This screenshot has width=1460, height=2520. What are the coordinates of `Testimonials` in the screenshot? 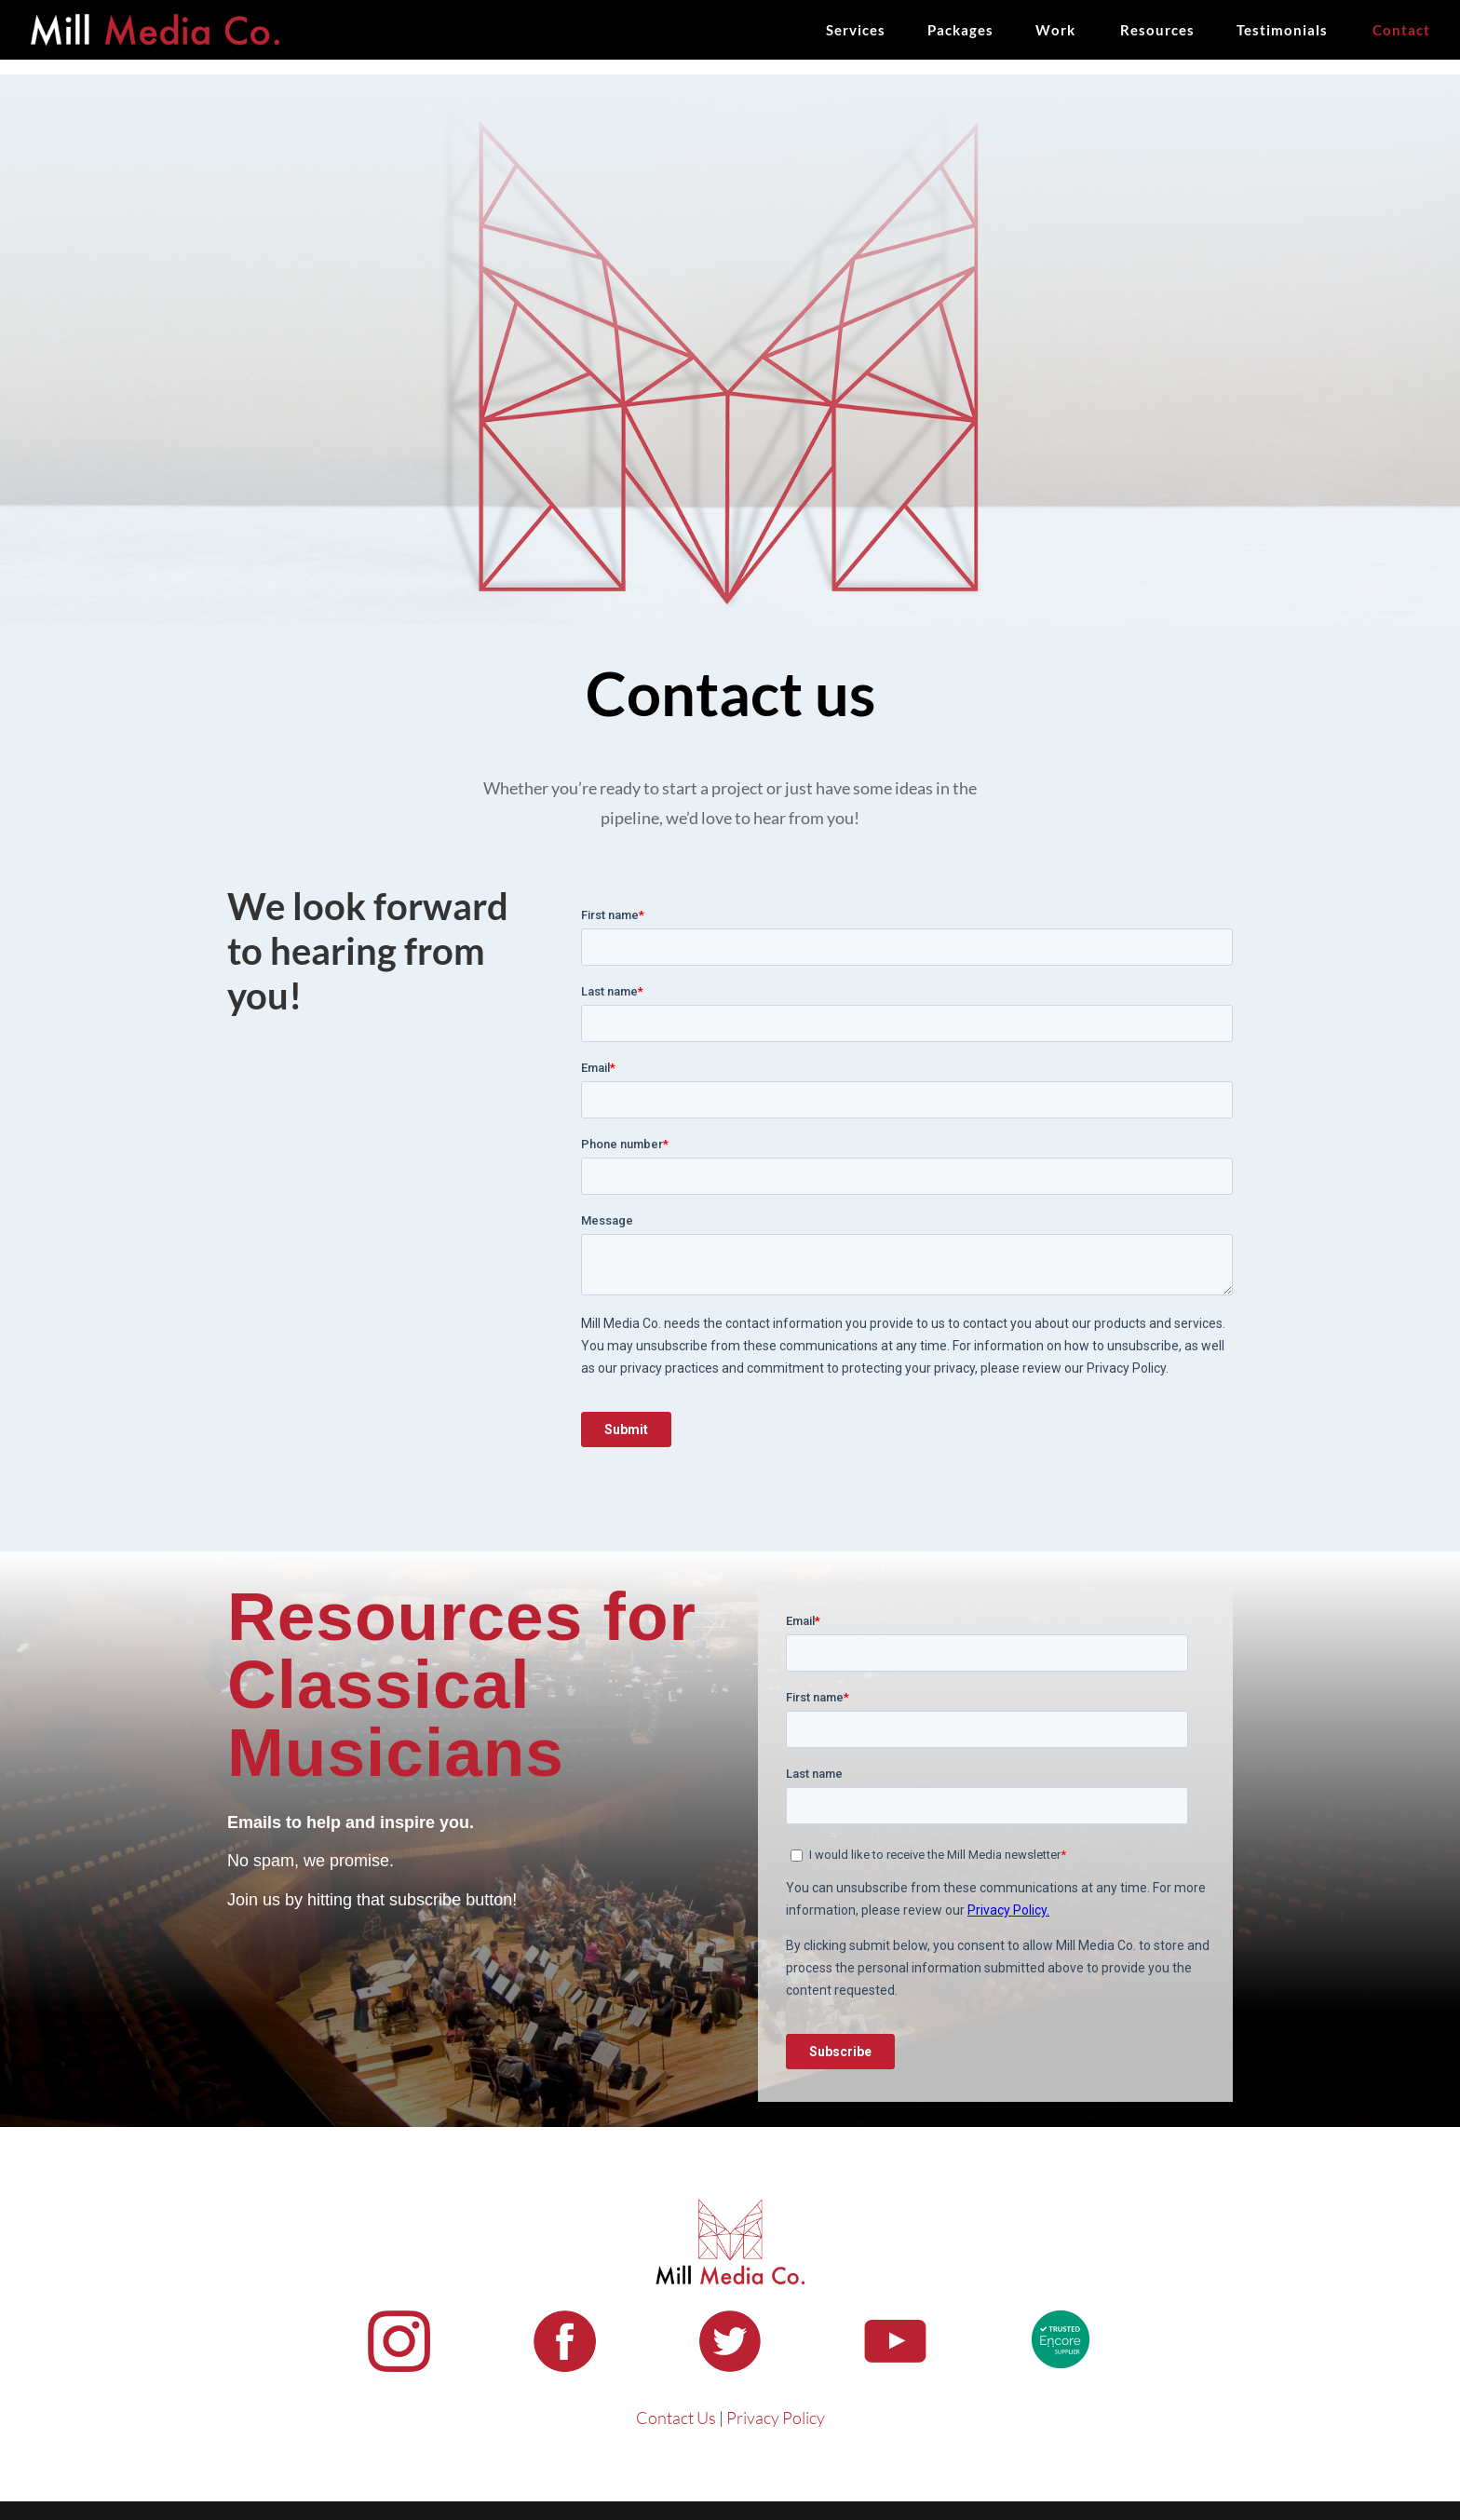 It's located at (1282, 30).